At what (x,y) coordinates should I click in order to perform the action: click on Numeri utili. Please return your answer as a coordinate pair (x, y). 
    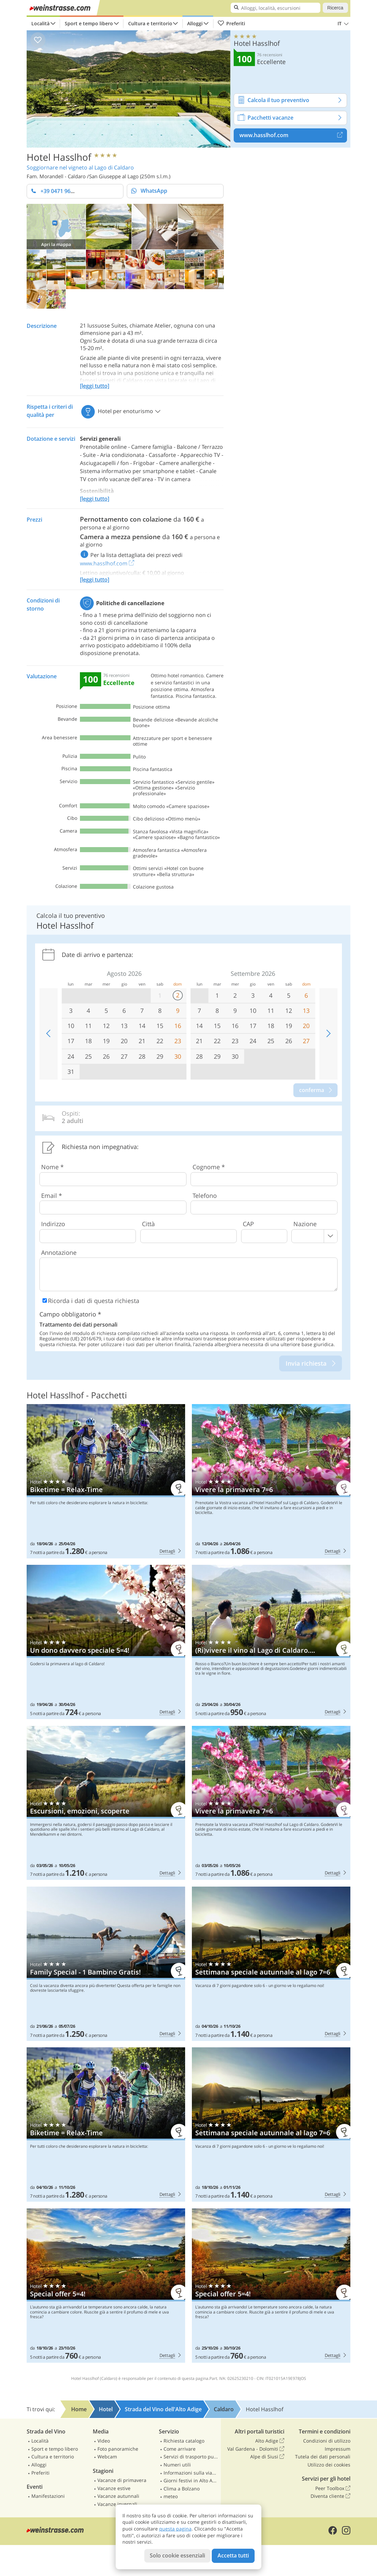
    Looking at the image, I should click on (177, 2464).